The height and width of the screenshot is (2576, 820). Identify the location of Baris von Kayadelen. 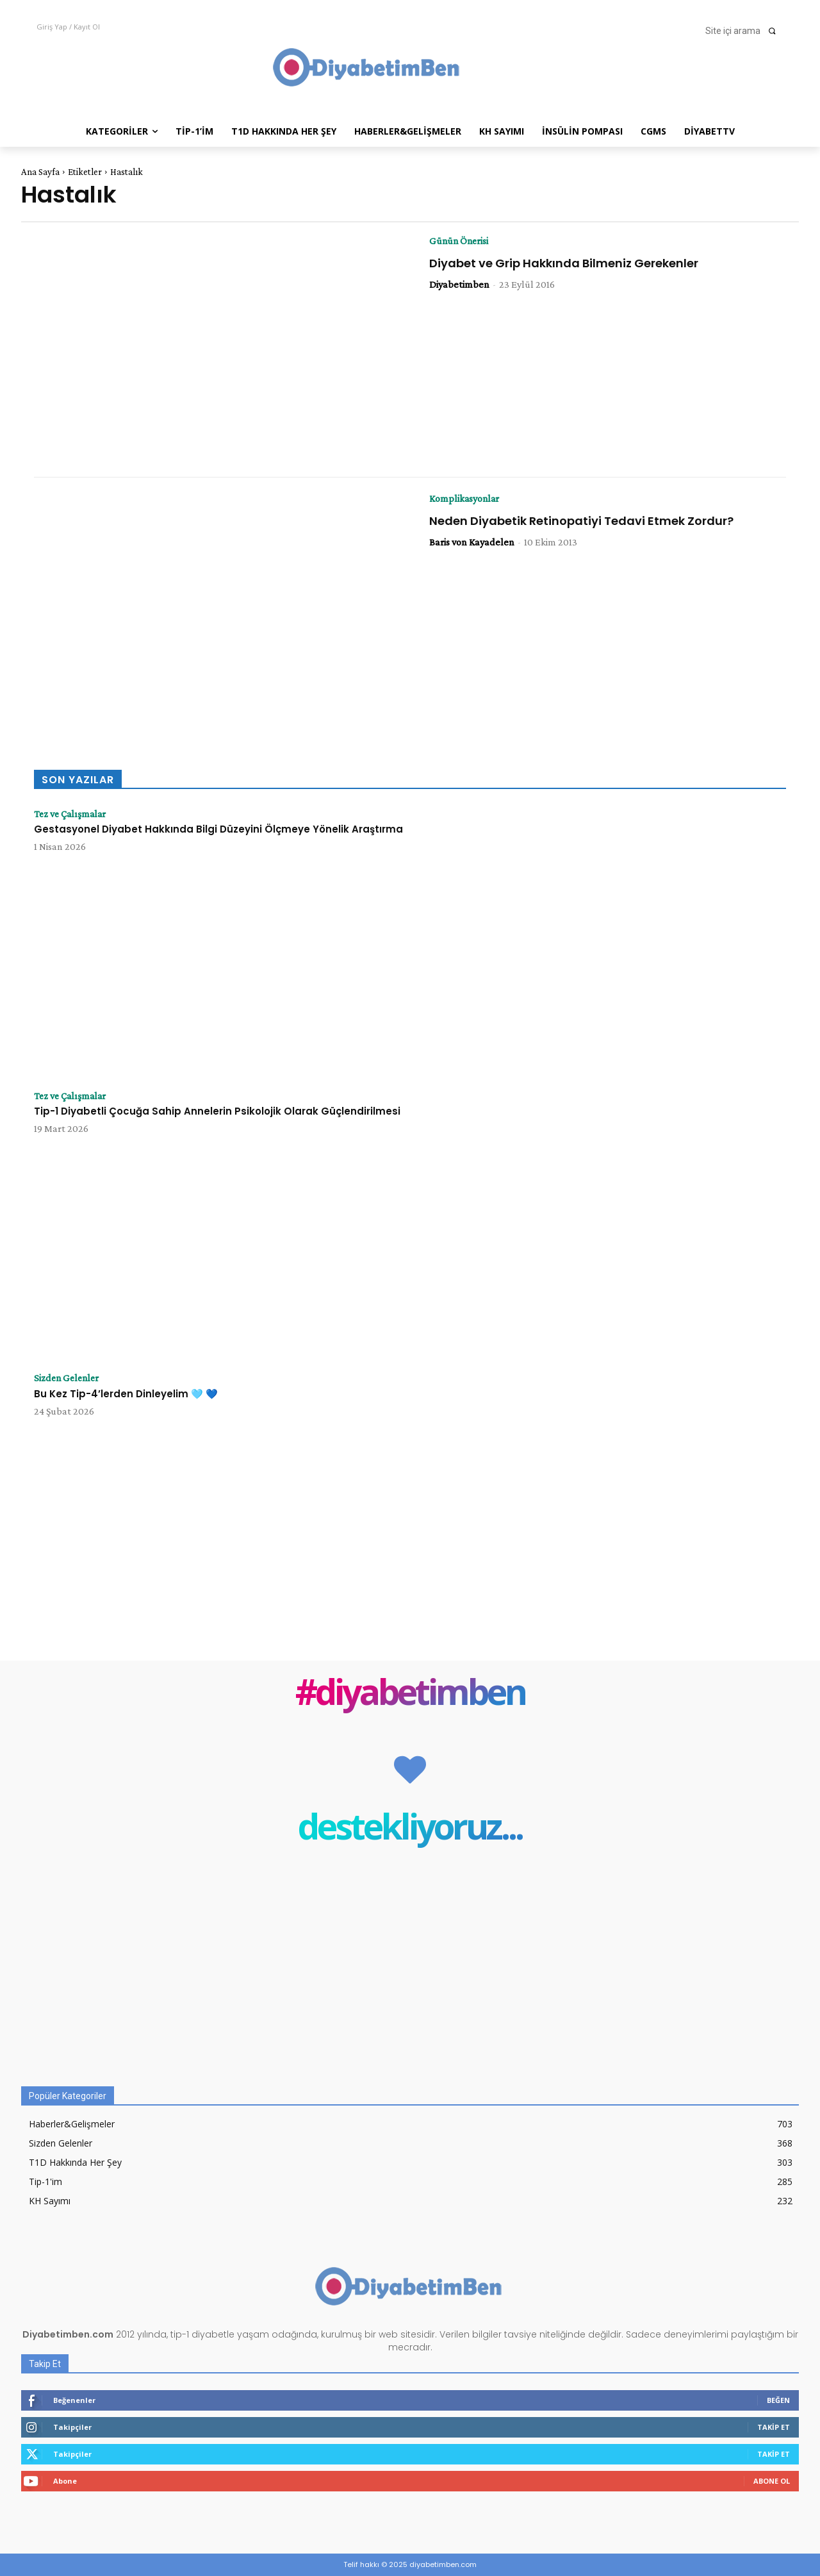
(471, 541).